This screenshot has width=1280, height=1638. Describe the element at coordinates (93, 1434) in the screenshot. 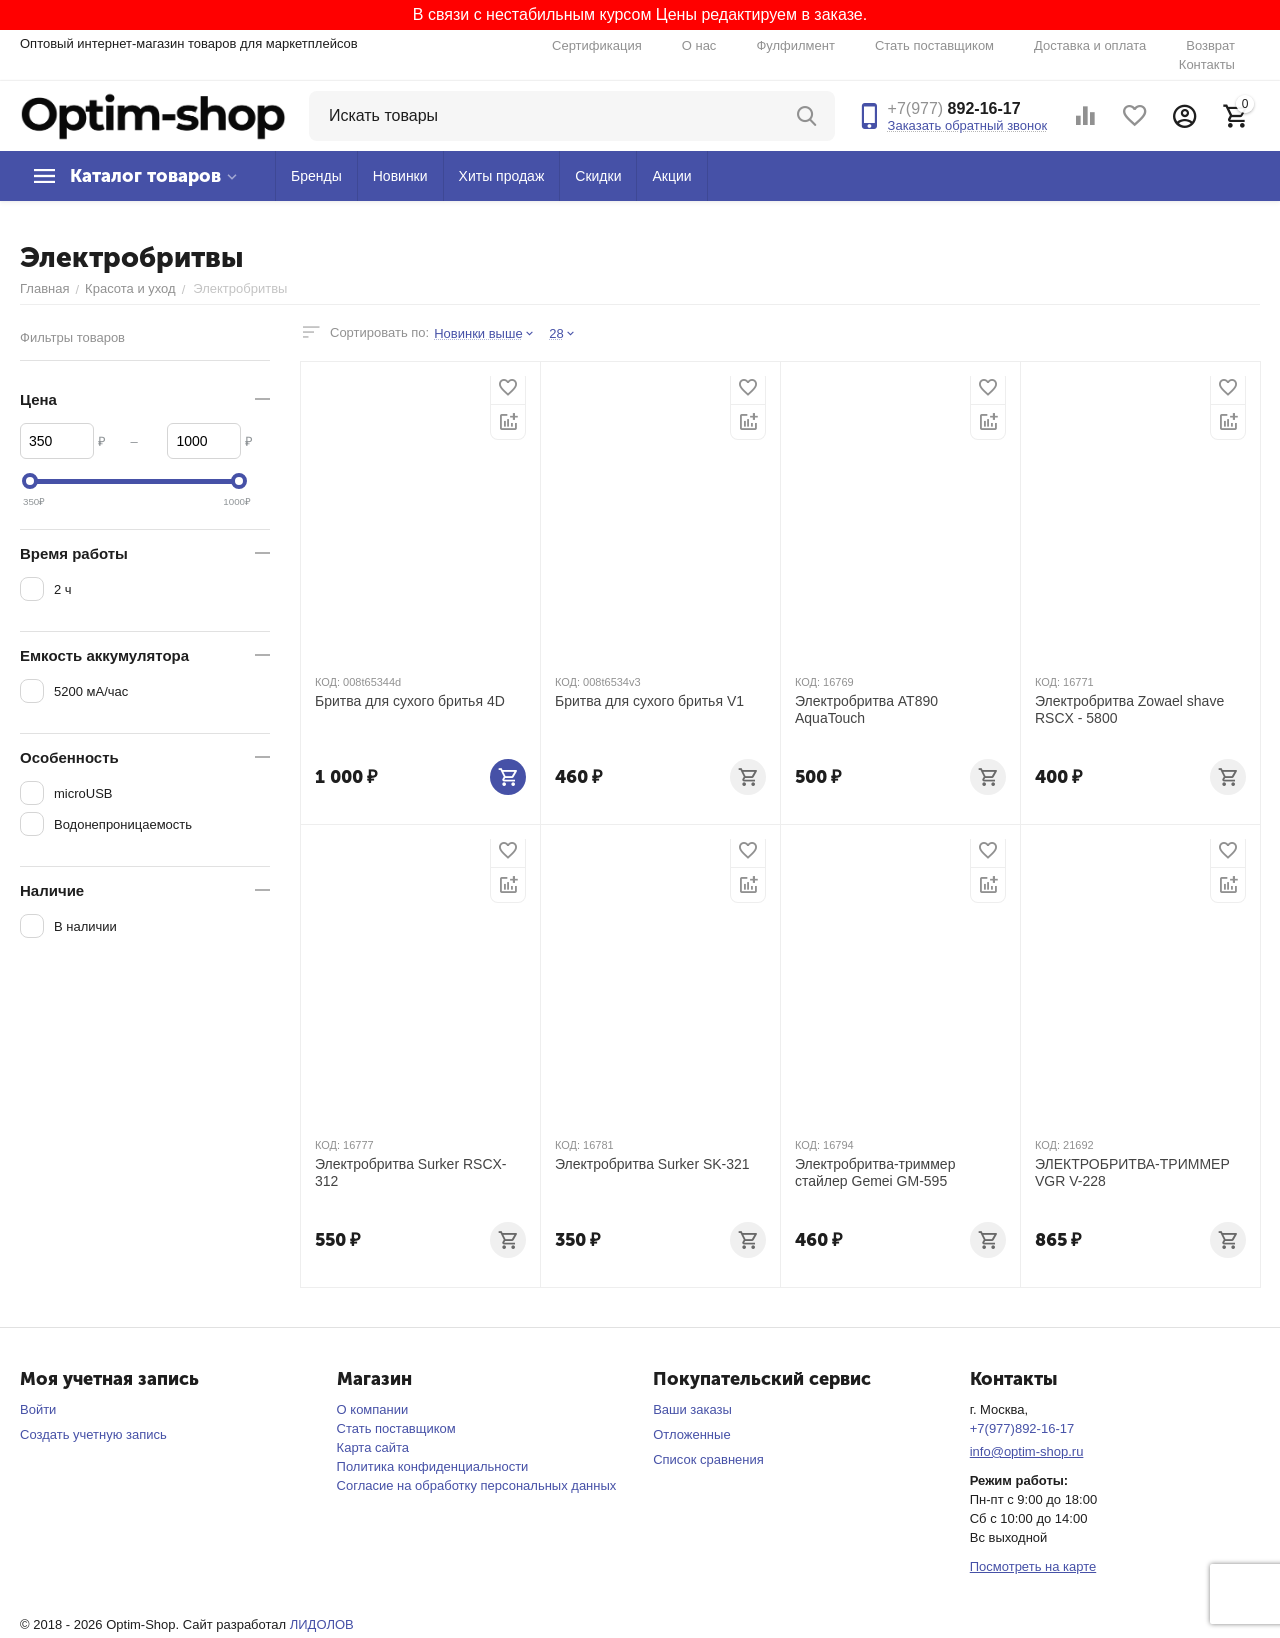

I see `Создать учетную запись` at that location.